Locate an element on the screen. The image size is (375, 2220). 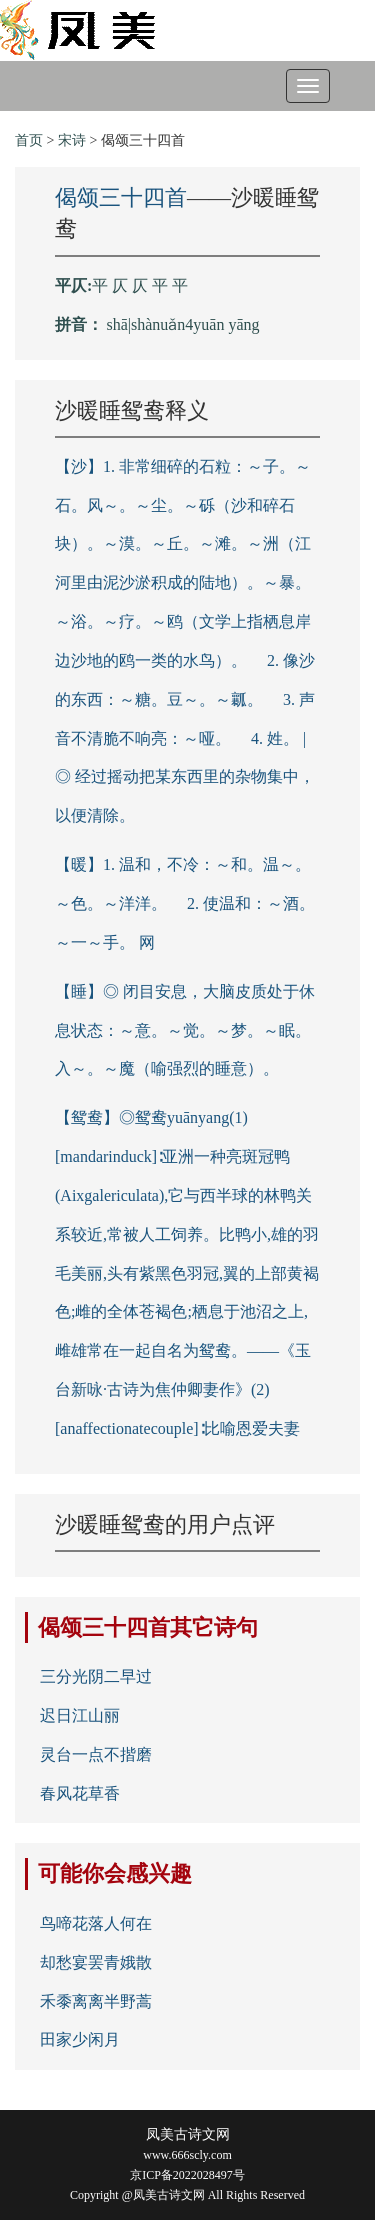
禾黍离离半野蒿 is located at coordinates (96, 2001).